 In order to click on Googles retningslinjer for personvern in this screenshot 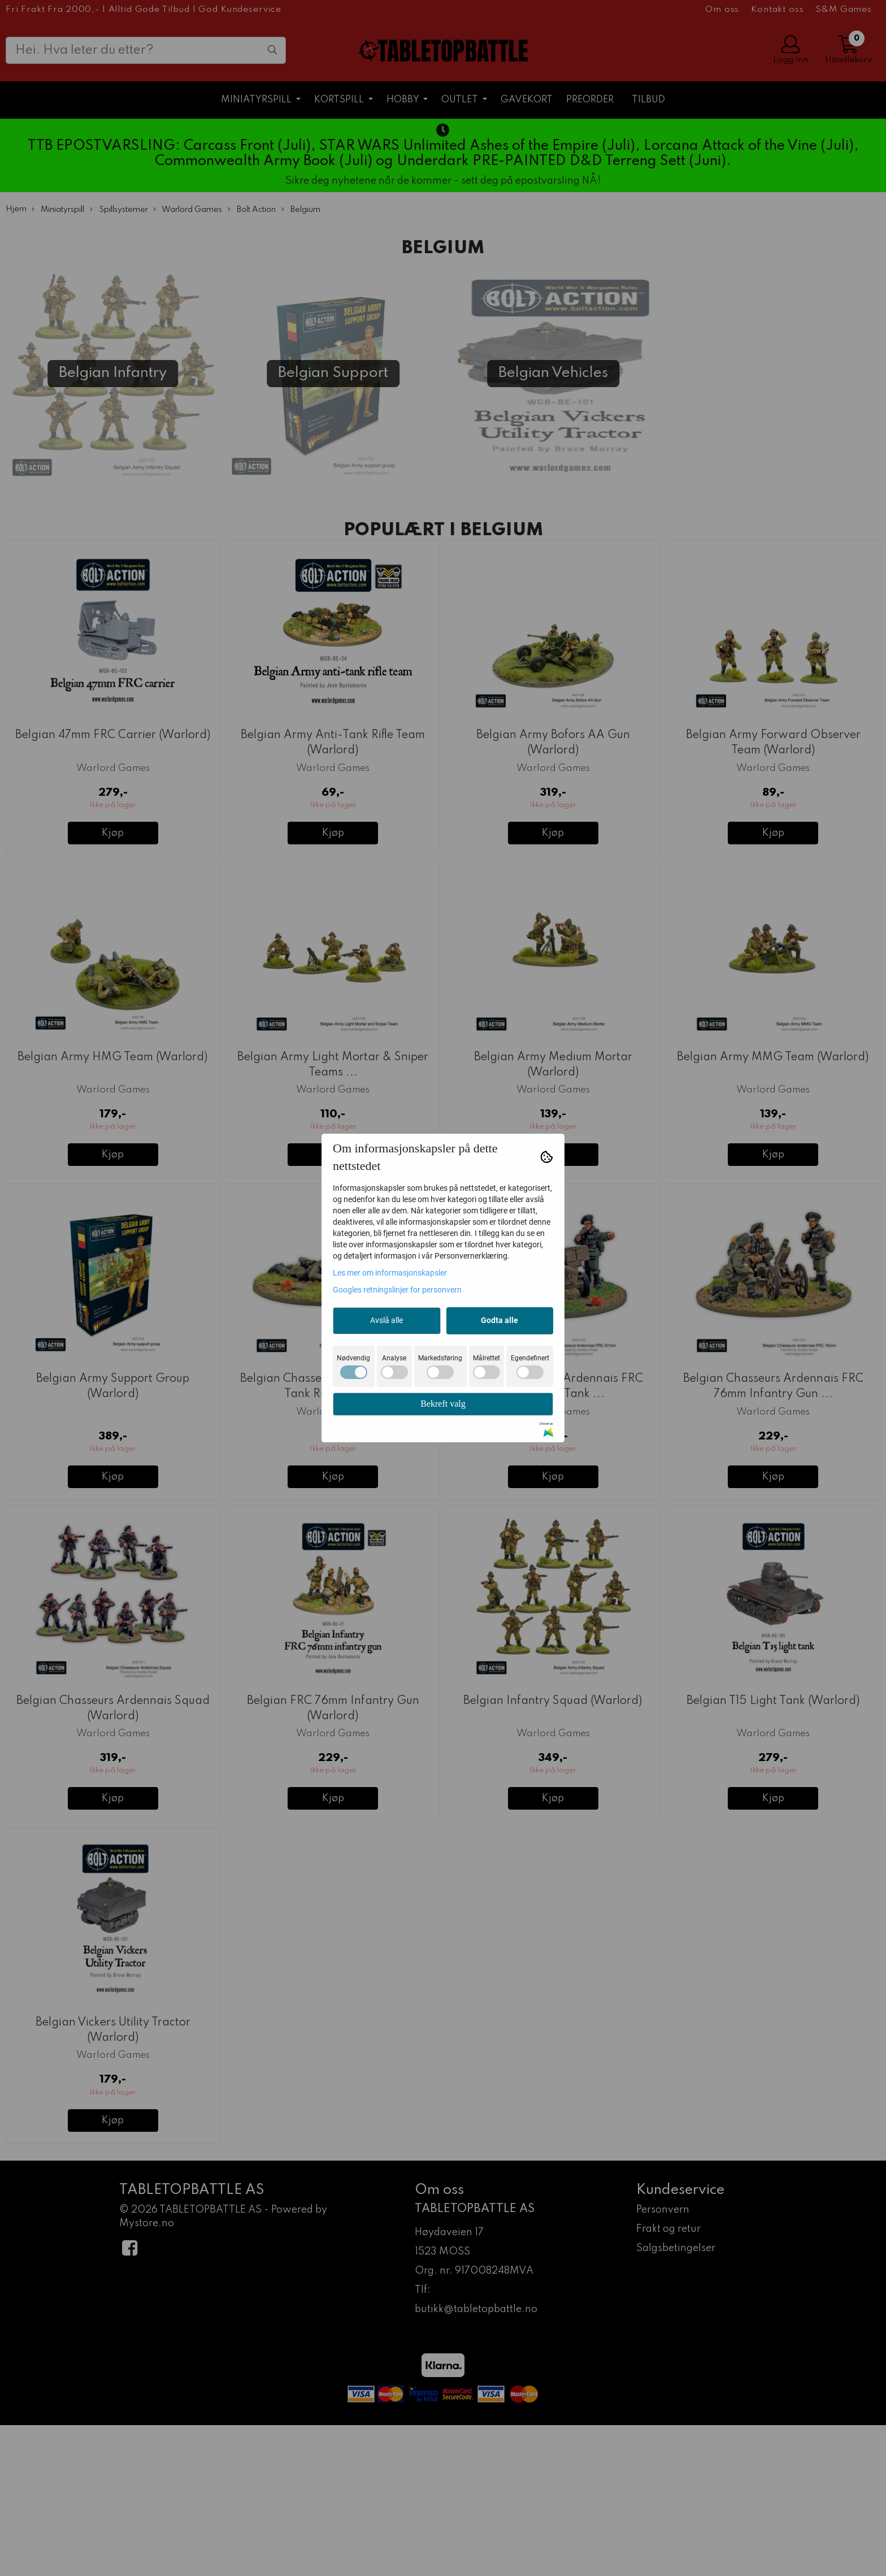, I will do `click(397, 1289)`.